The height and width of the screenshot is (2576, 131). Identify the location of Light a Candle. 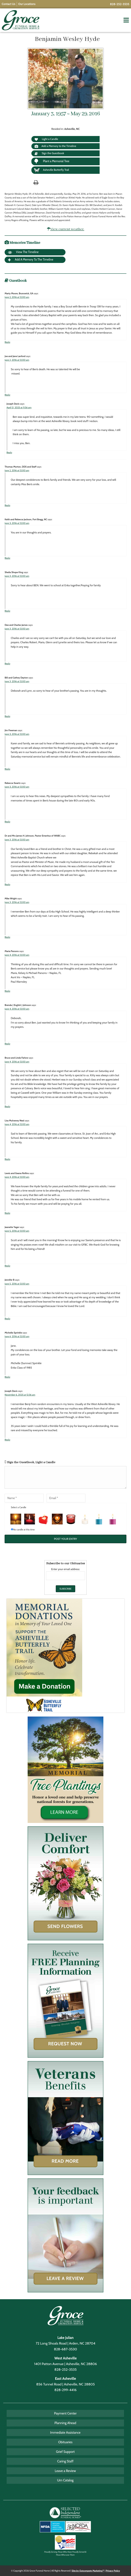
(46, 139).